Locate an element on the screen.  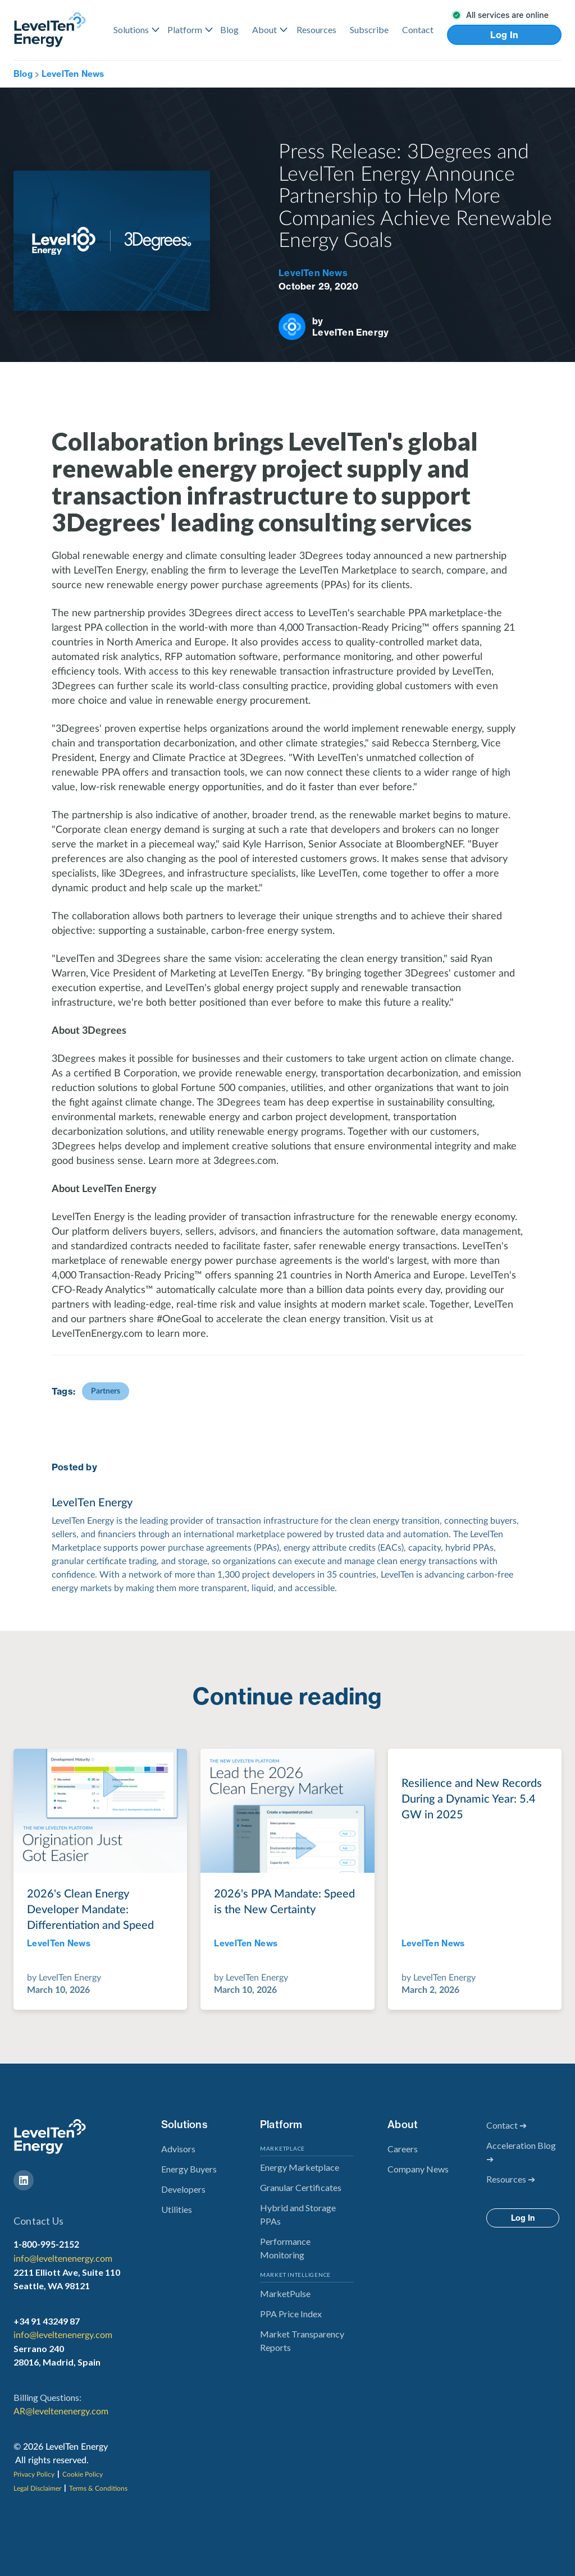
Subscribe is located at coordinates (369, 29).